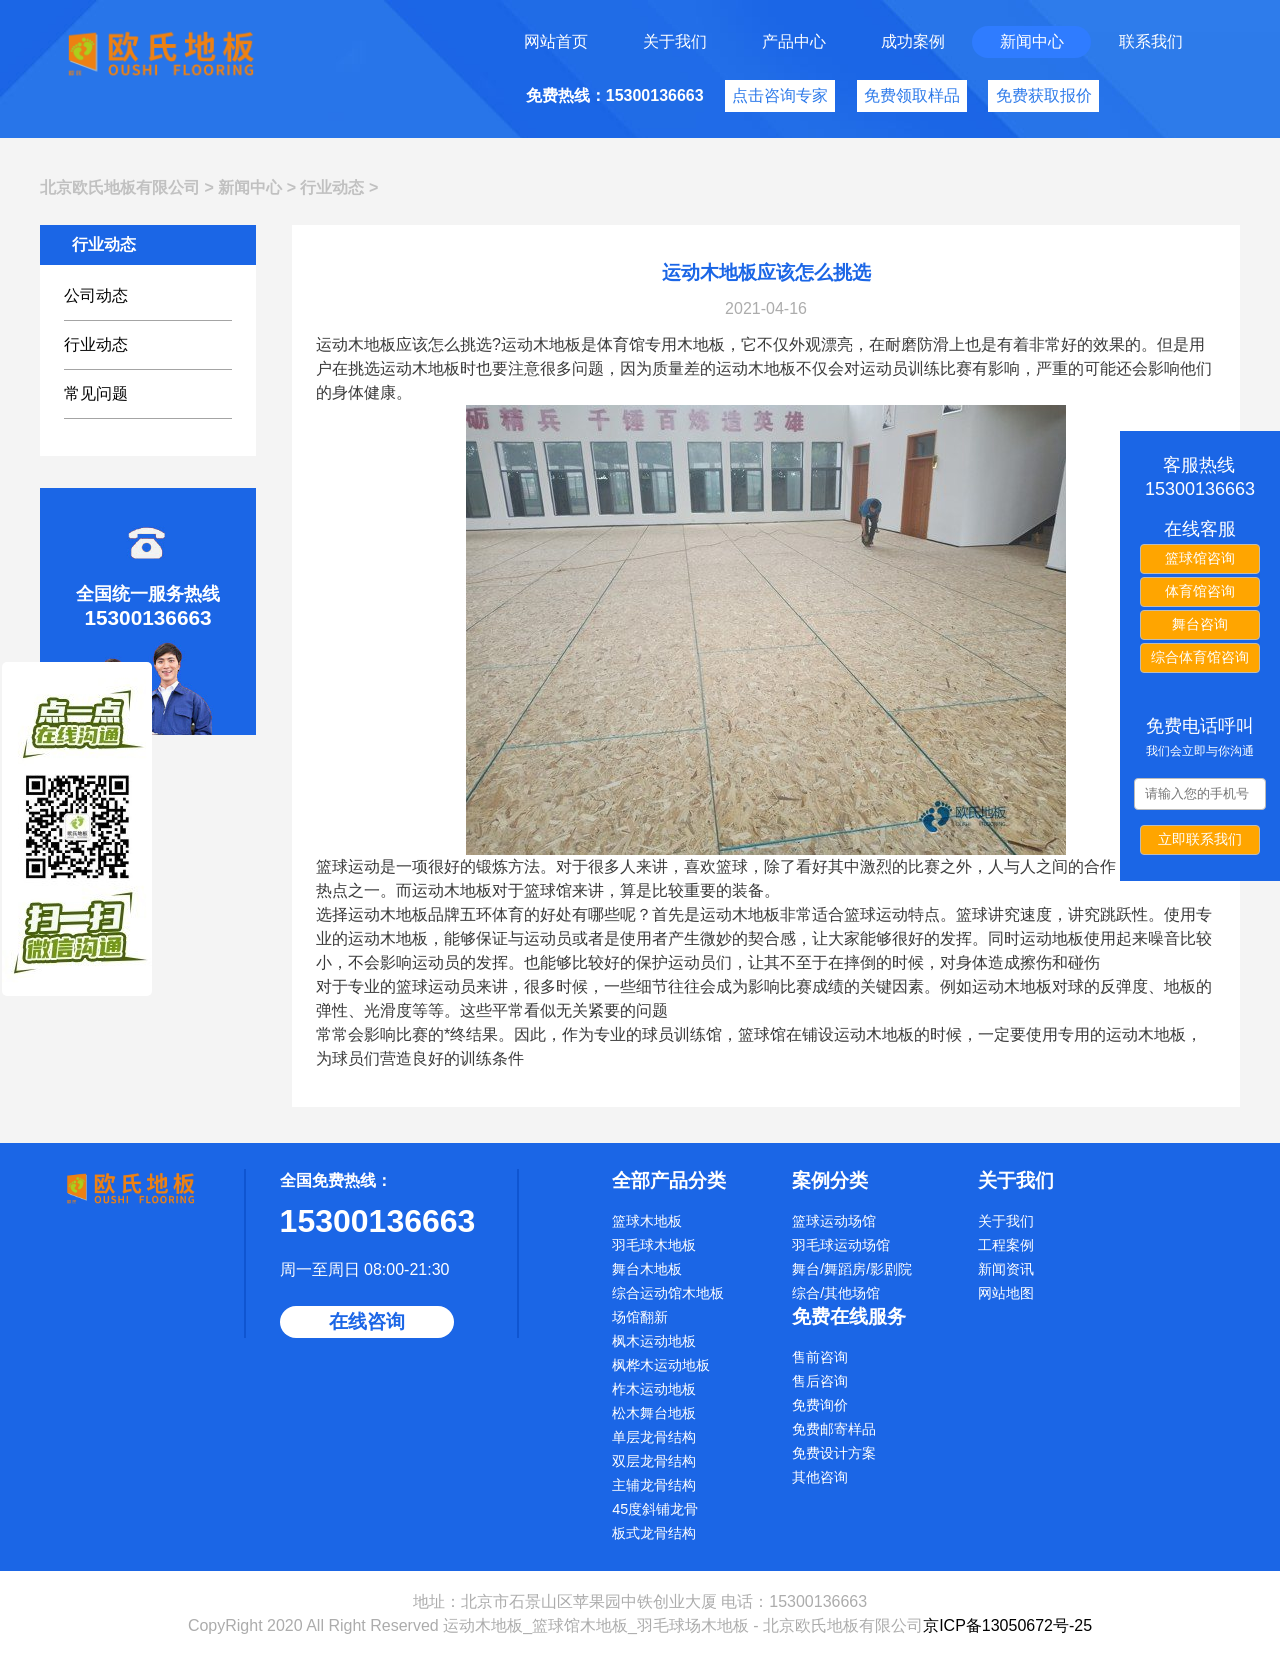 This screenshot has height=1657, width=1280. What do you see at coordinates (1200, 624) in the screenshot?
I see `舞台咨询` at bounding box center [1200, 624].